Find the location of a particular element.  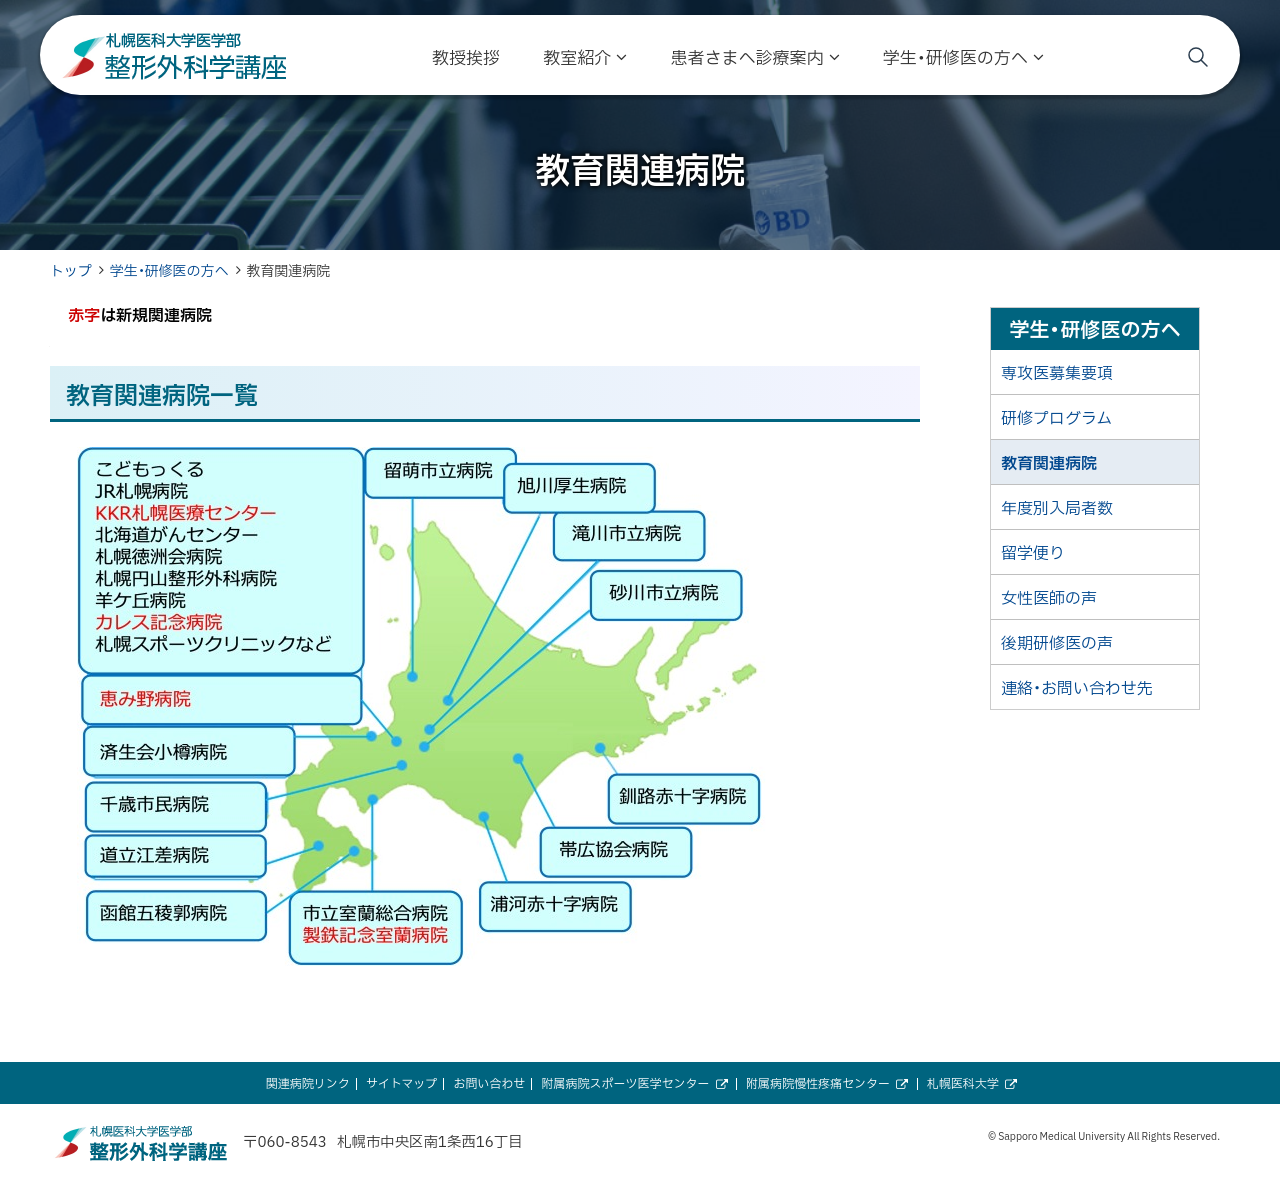

専攻医募集要項 is located at coordinates (1057, 372).